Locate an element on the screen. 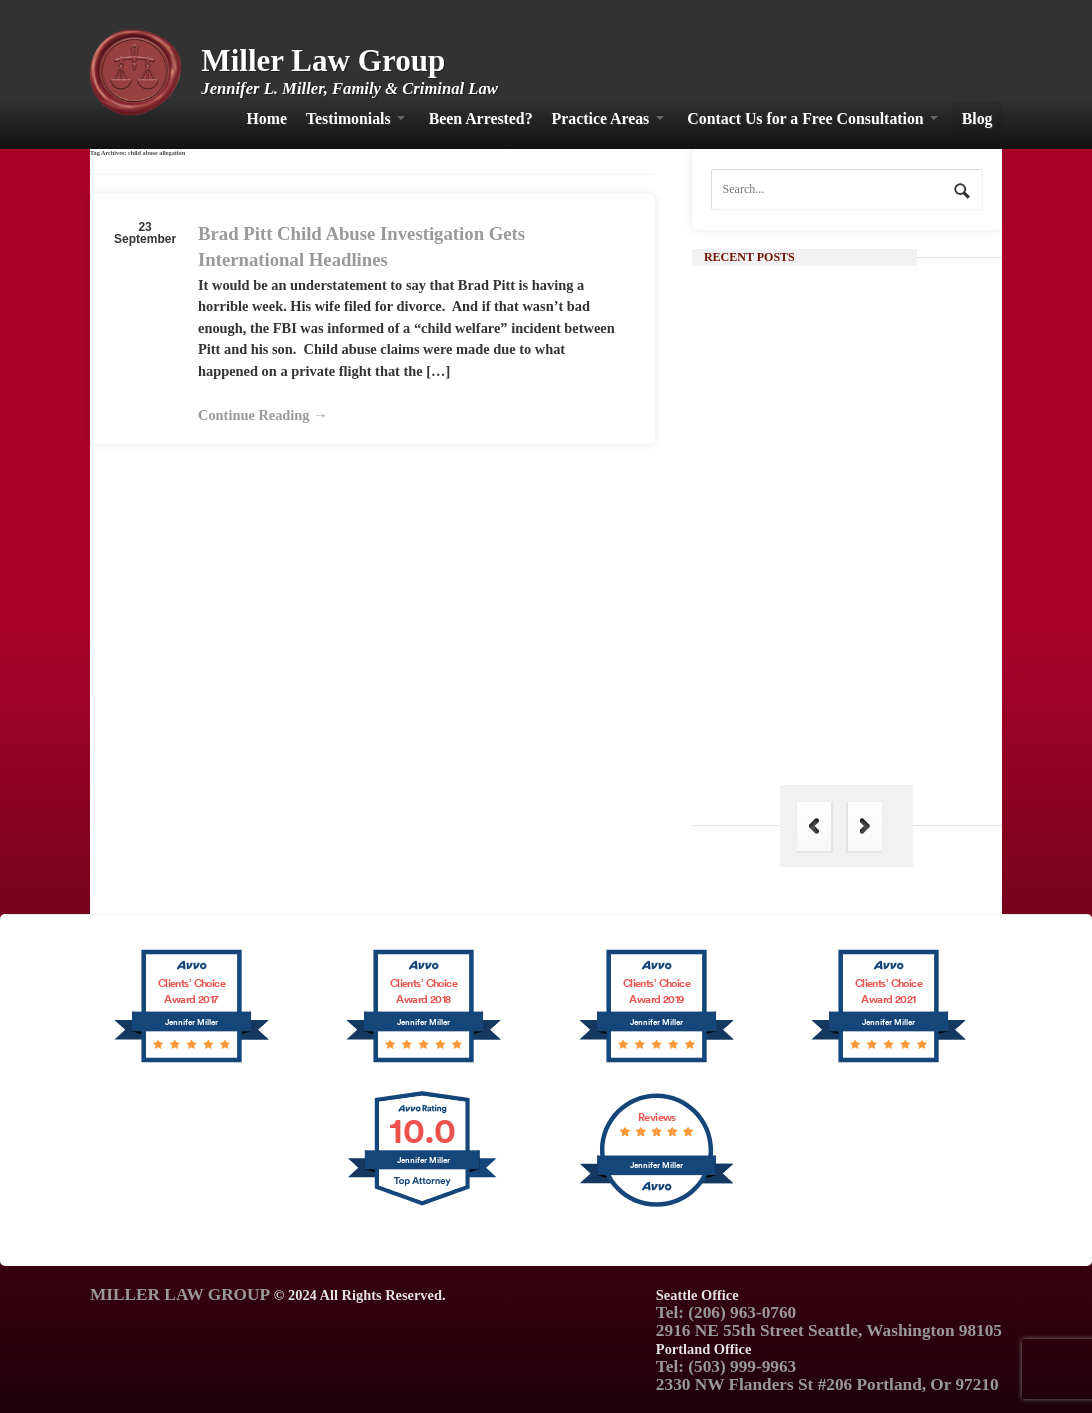 The image size is (1092, 1413). Practice Areas is located at coordinates (601, 118).